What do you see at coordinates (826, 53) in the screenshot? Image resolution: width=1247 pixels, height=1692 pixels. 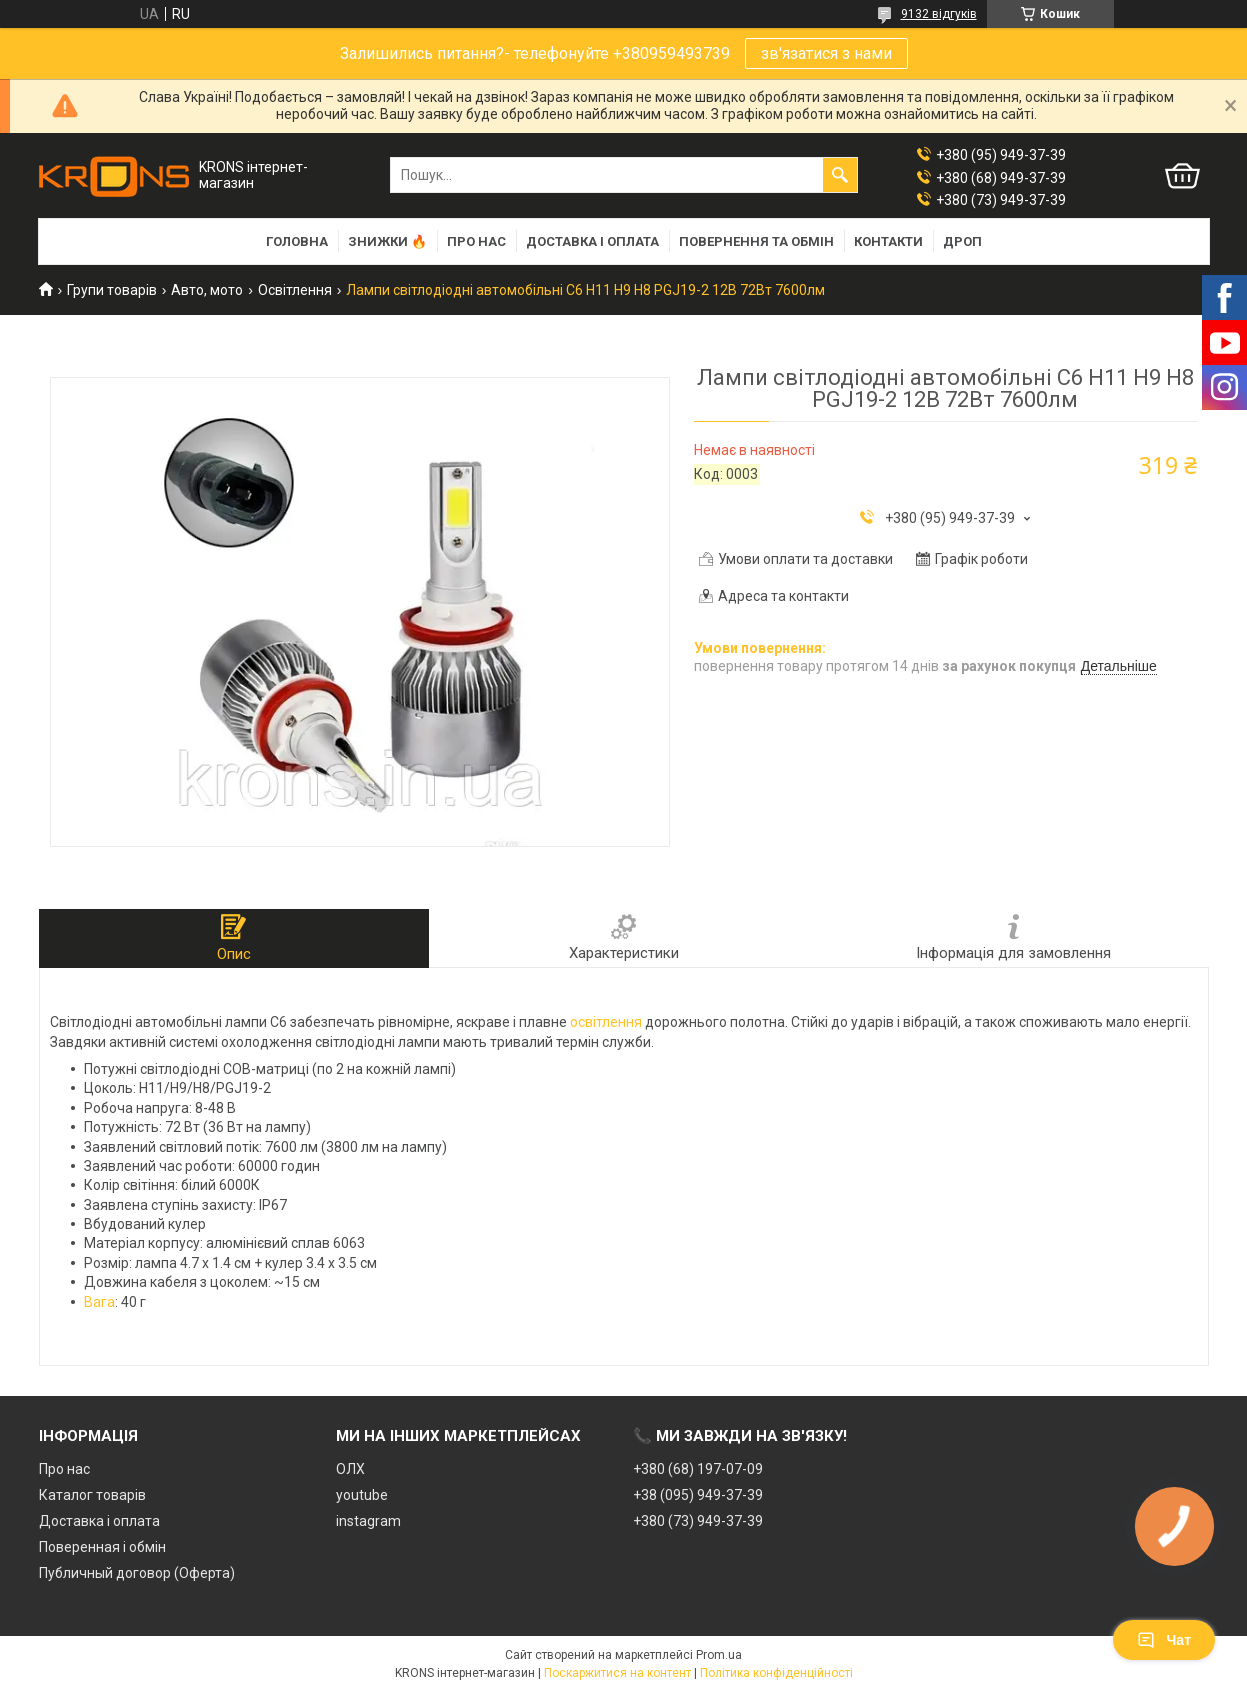 I see `зв'язатися з нами` at bounding box center [826, 53].